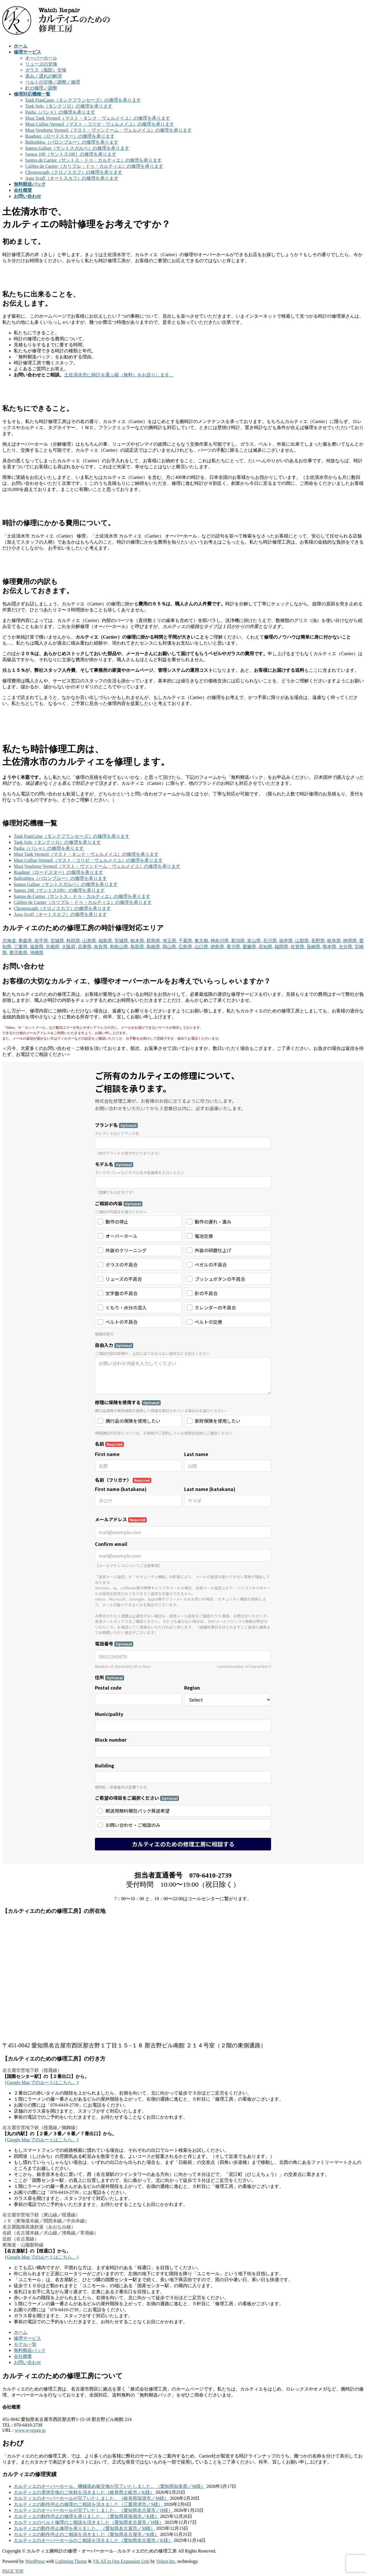 Image resolution: width=366 pixels, height=2576 pixels. Describe the element at coordinates (270, 940) in the screenshot. I see `石川県,` at that location.